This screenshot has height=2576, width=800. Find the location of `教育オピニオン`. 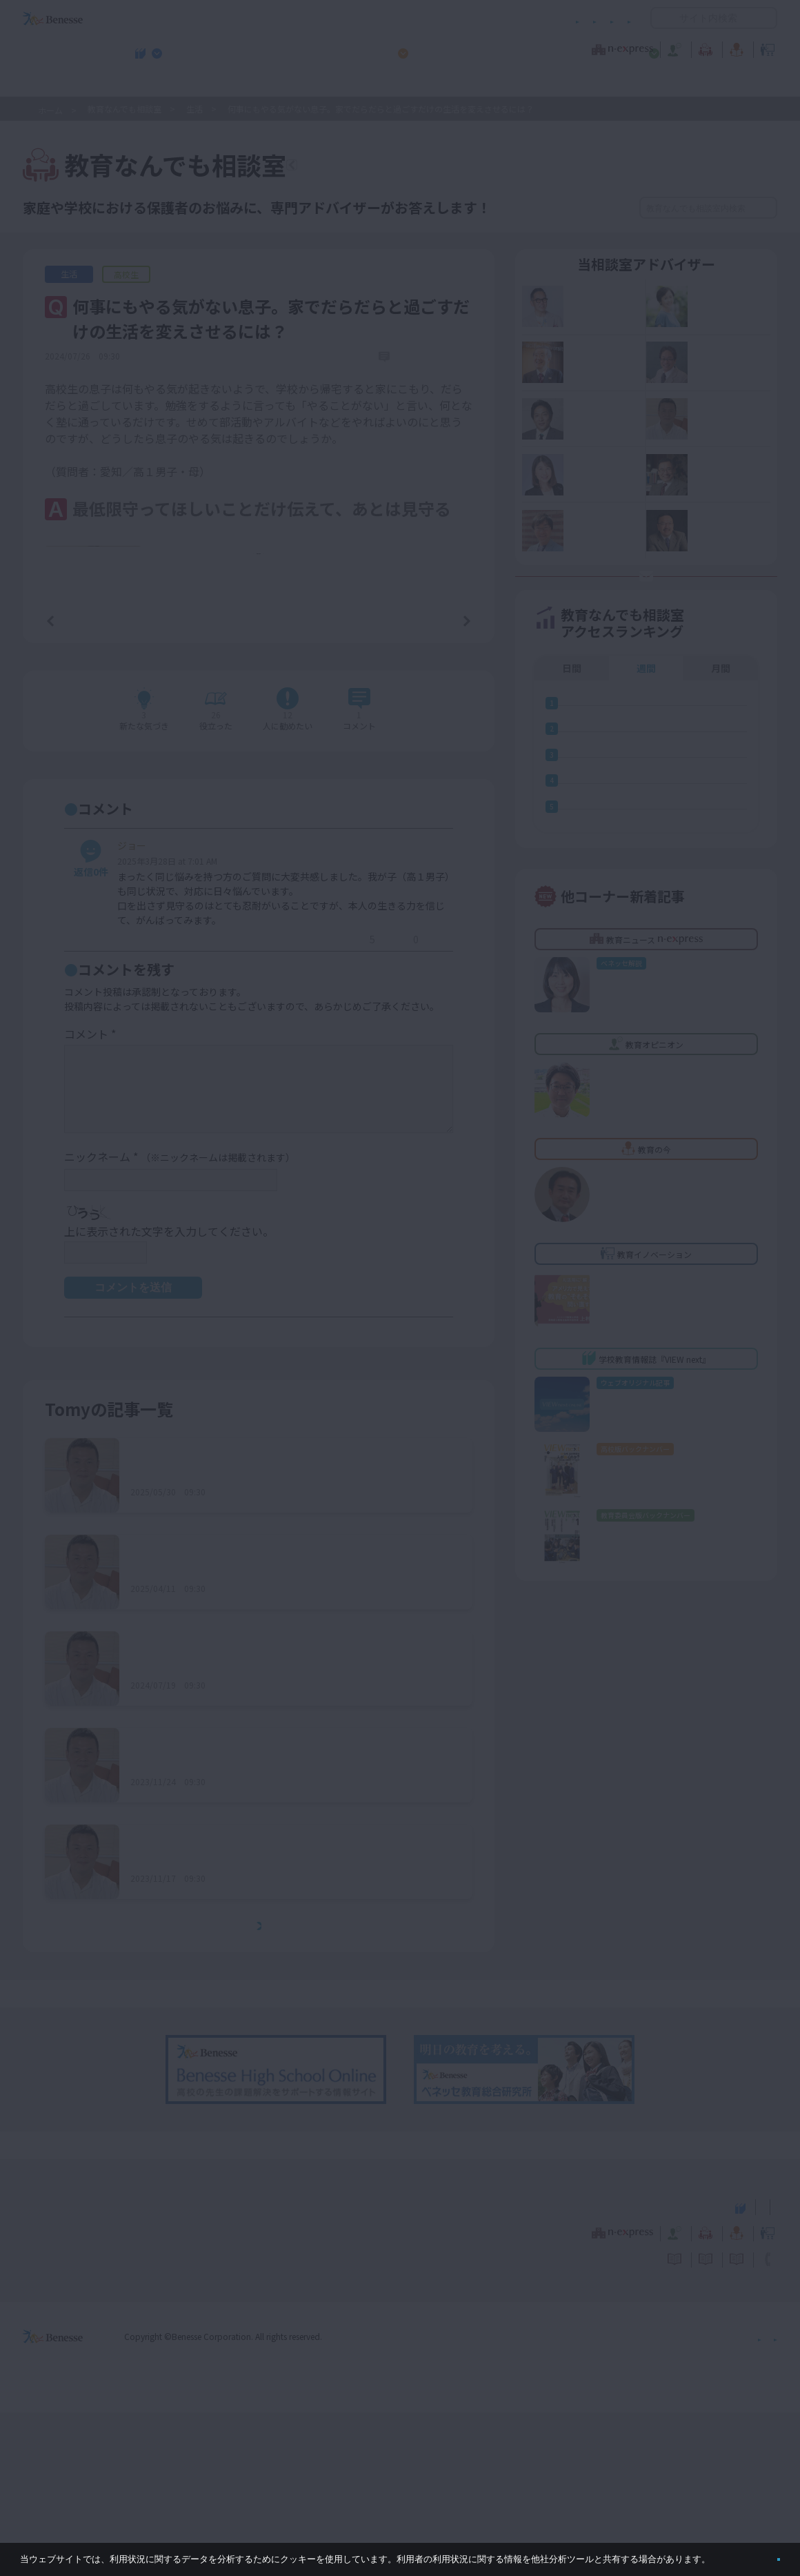

教育オピニオン is located at coordinates (438, 48).